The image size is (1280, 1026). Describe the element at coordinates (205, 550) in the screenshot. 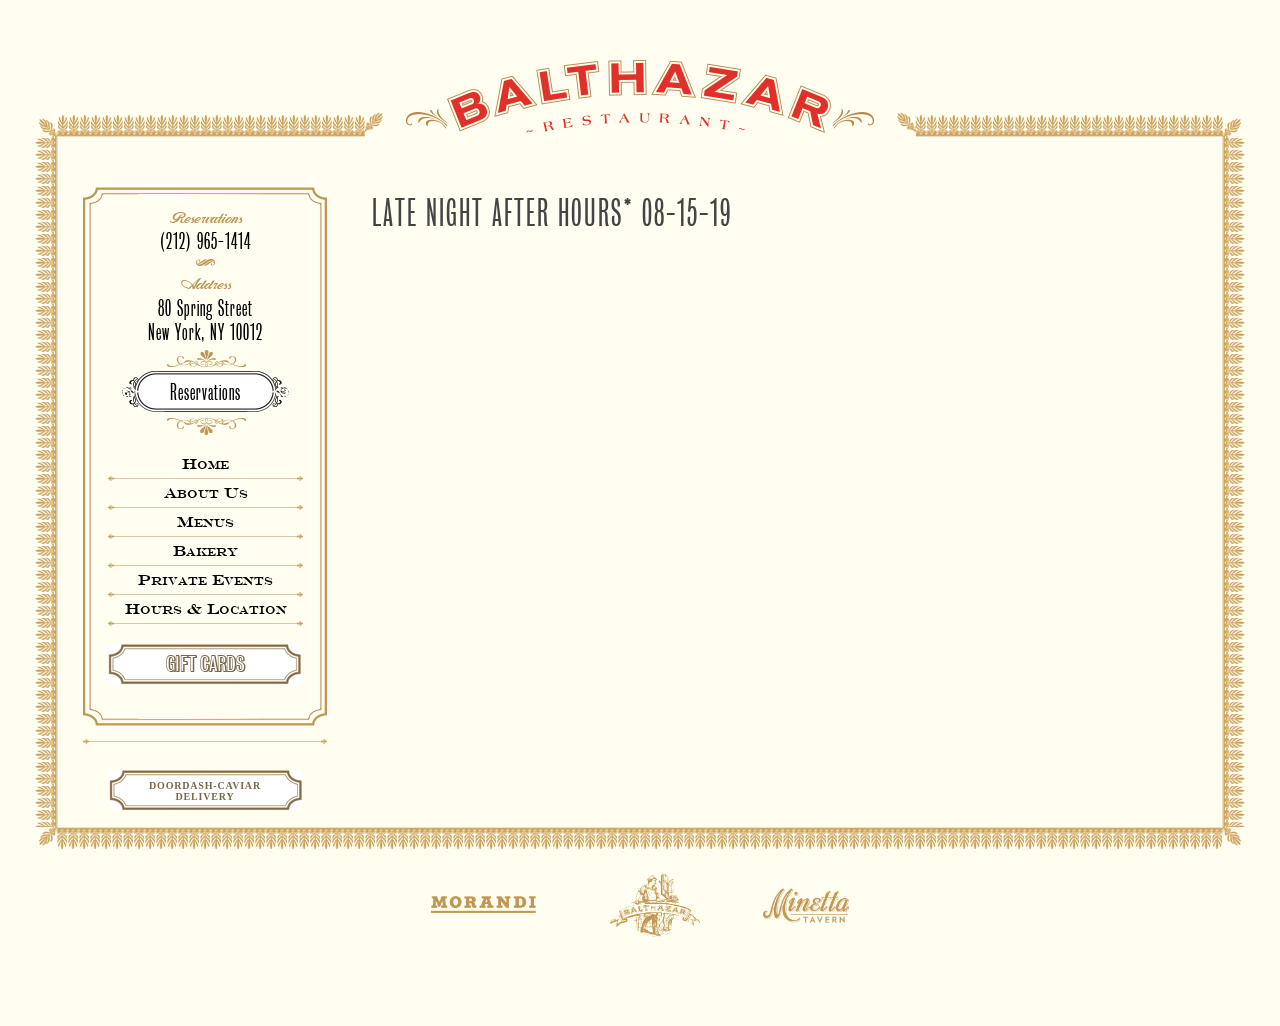

I see `Bakery` at that location.